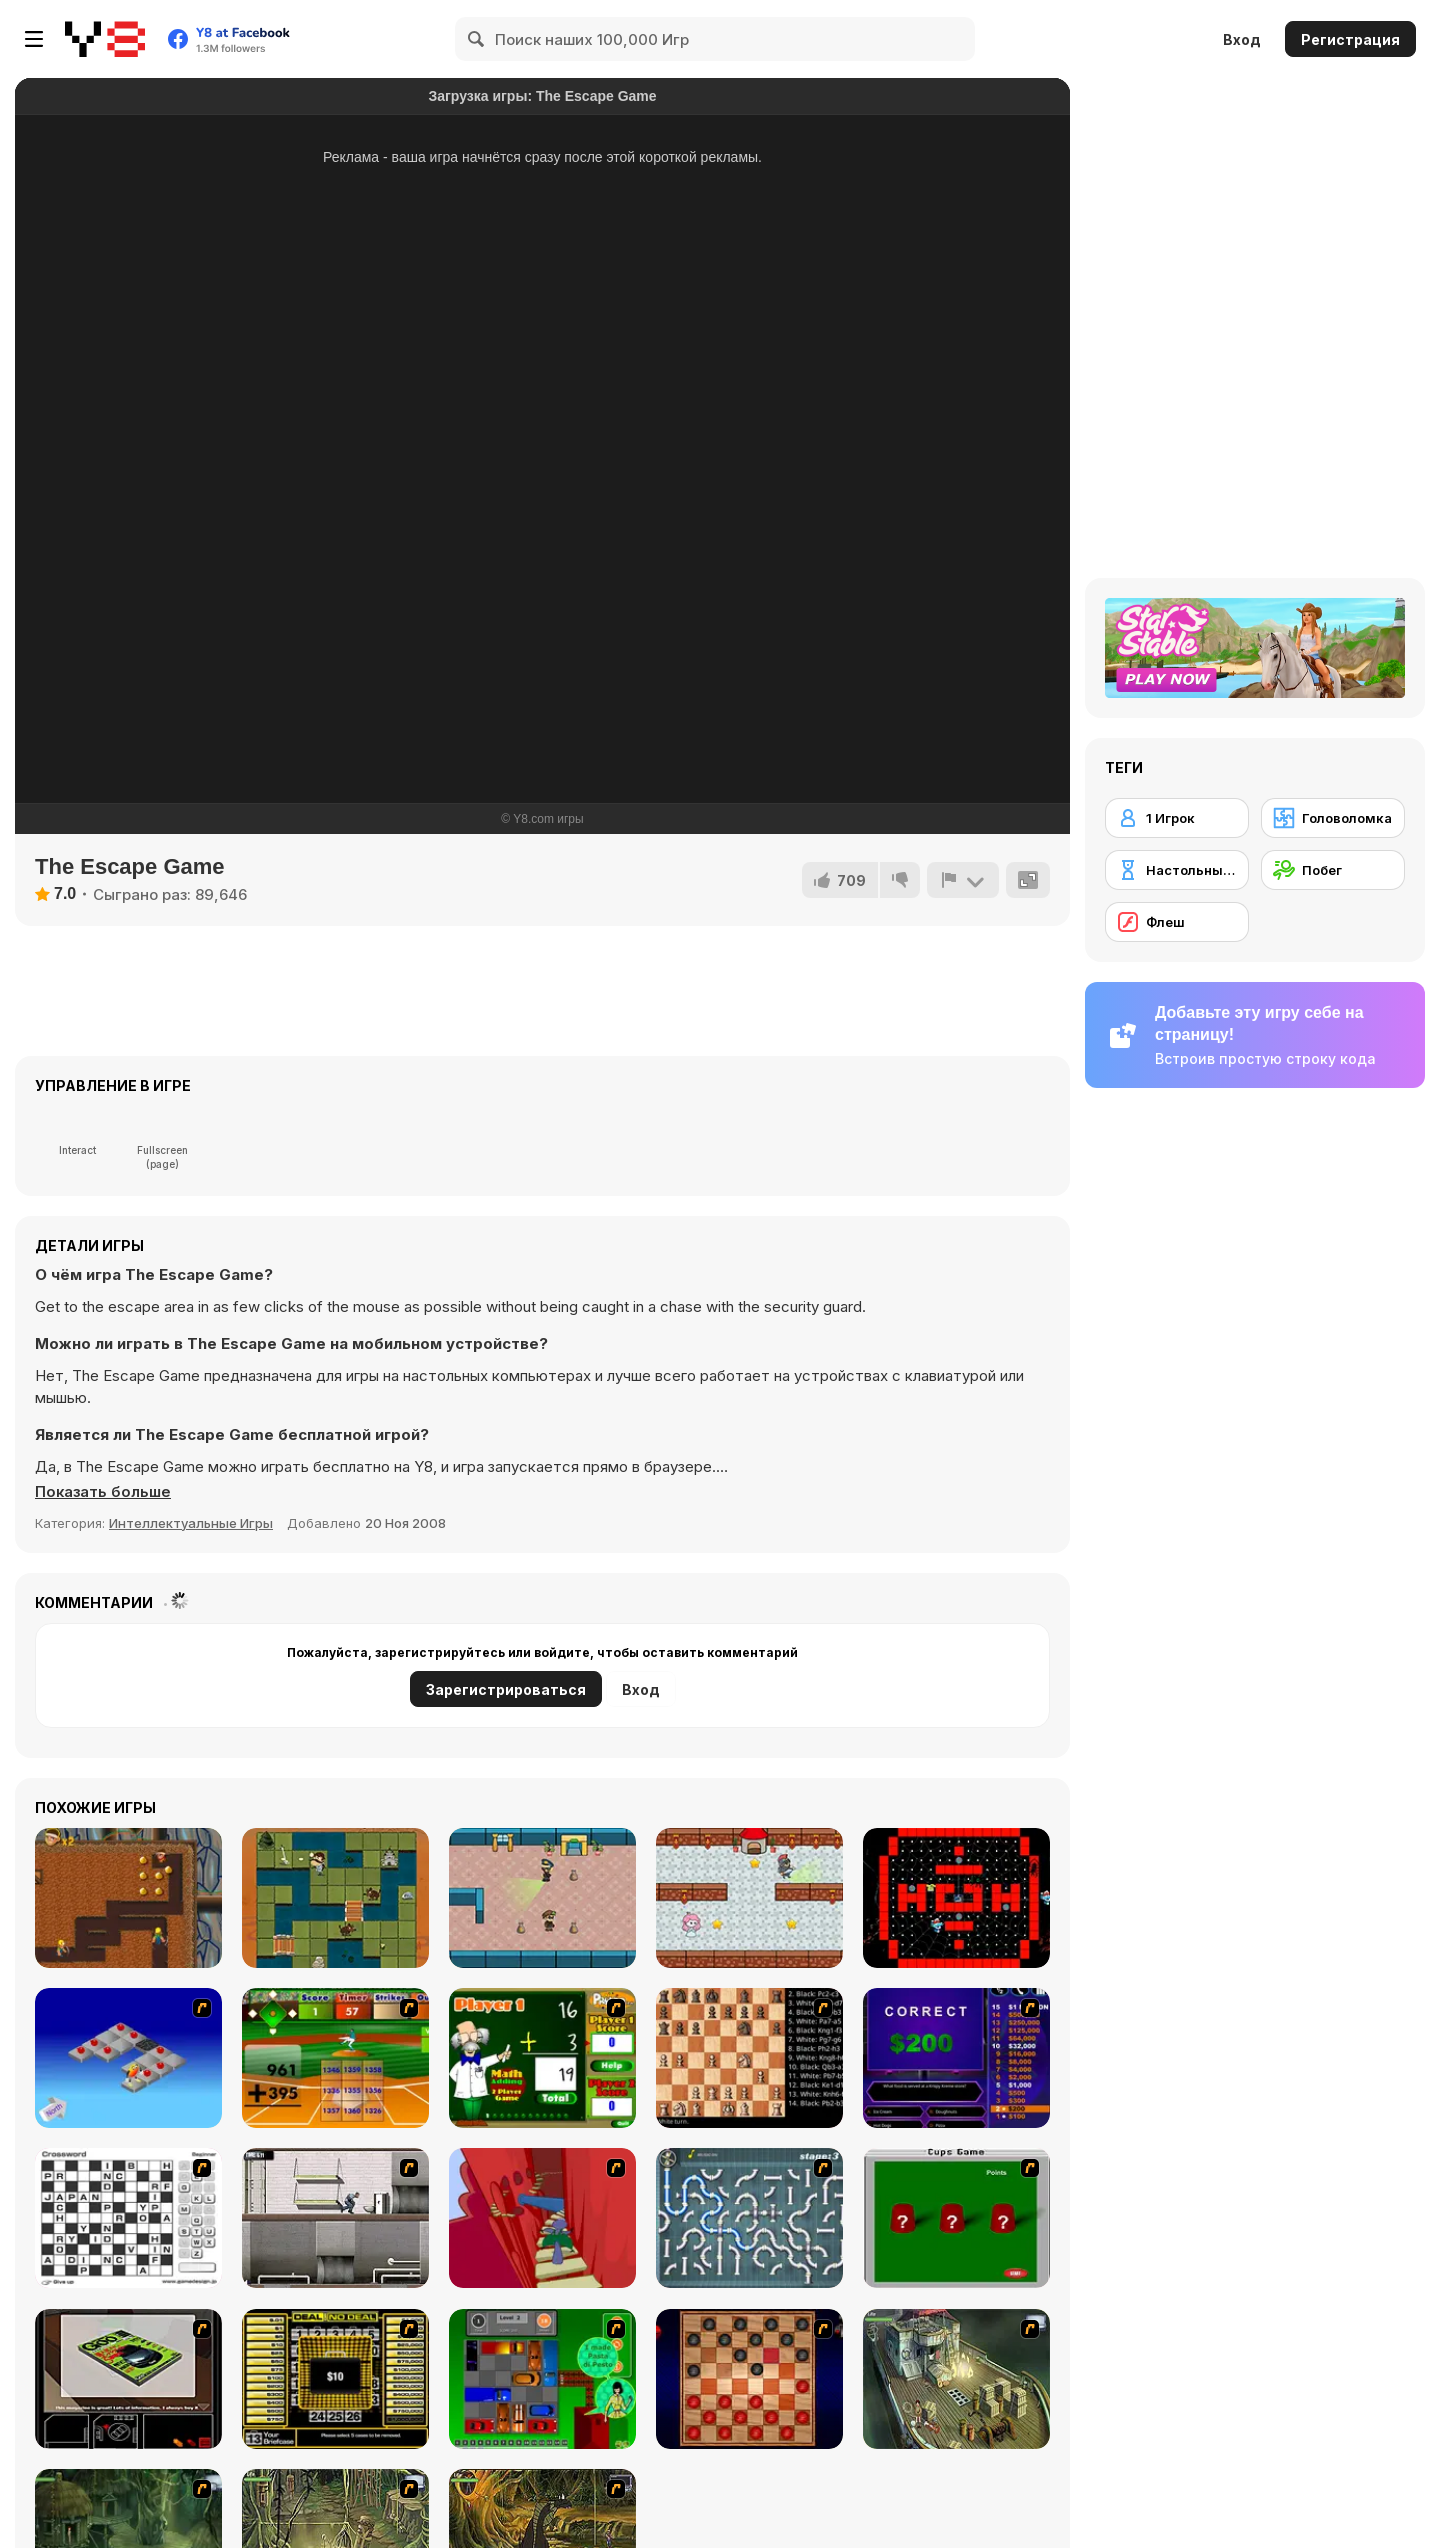 The width and height of the screenshot is (1440, 2548). Describe the element at coordinates (477, 39) in the screenshot. I see `[Search]` at that location.